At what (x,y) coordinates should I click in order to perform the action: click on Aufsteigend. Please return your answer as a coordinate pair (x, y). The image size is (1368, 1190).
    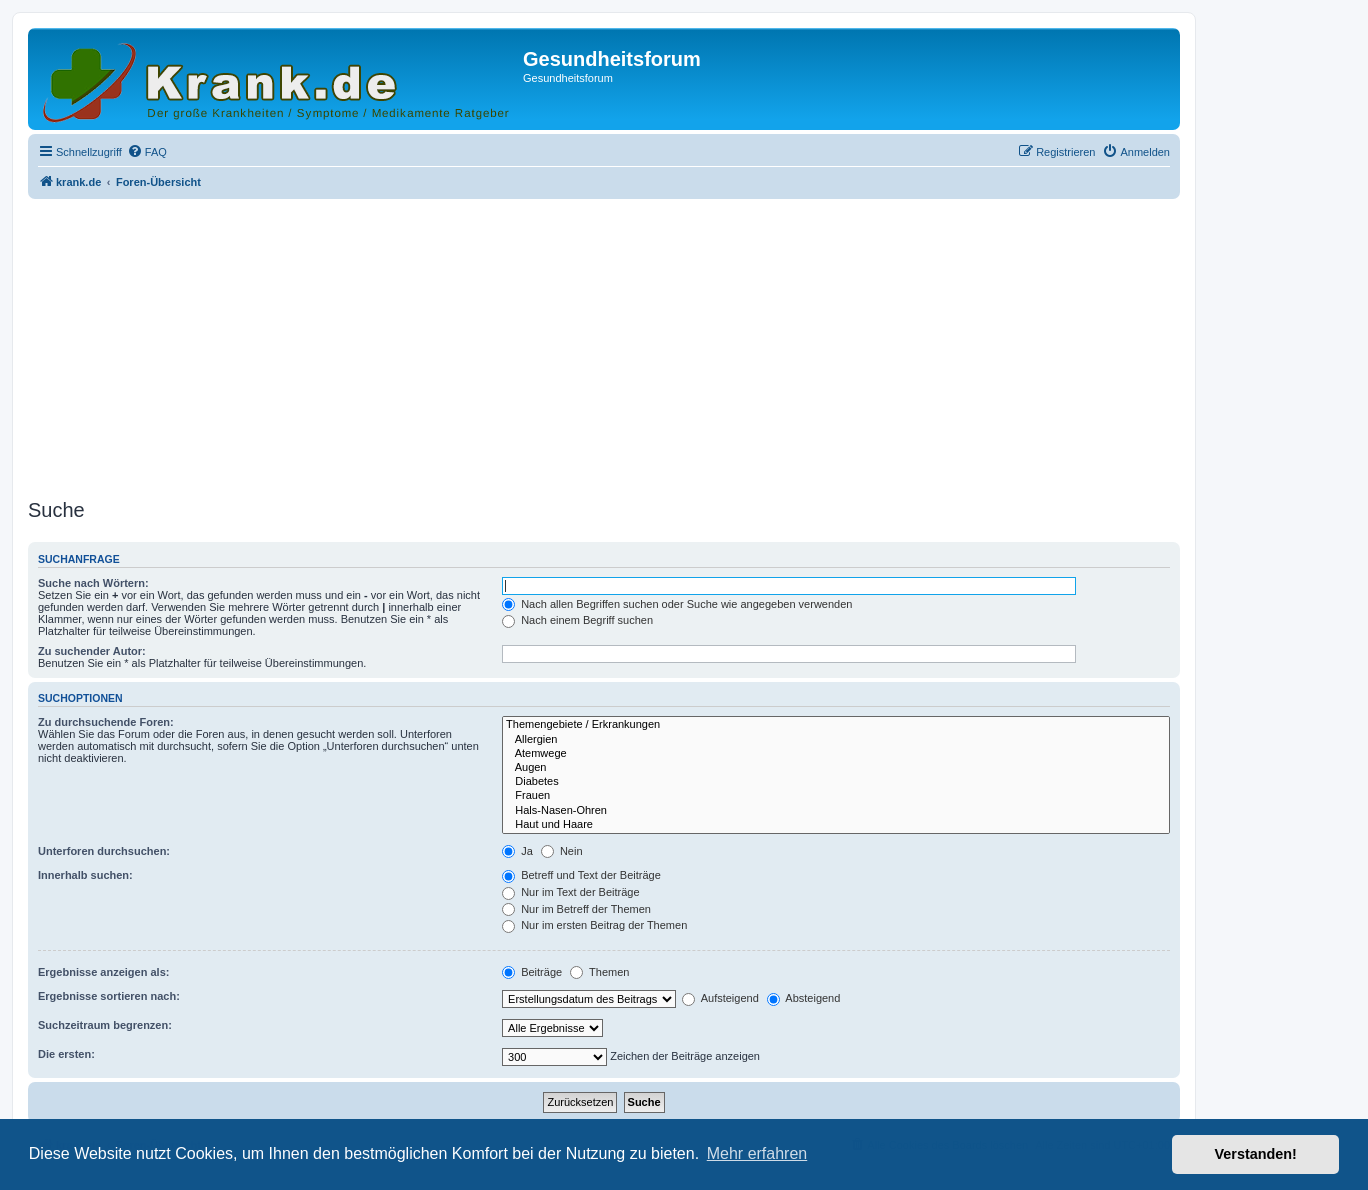
    Looking at the image, I should click on (720, 998).